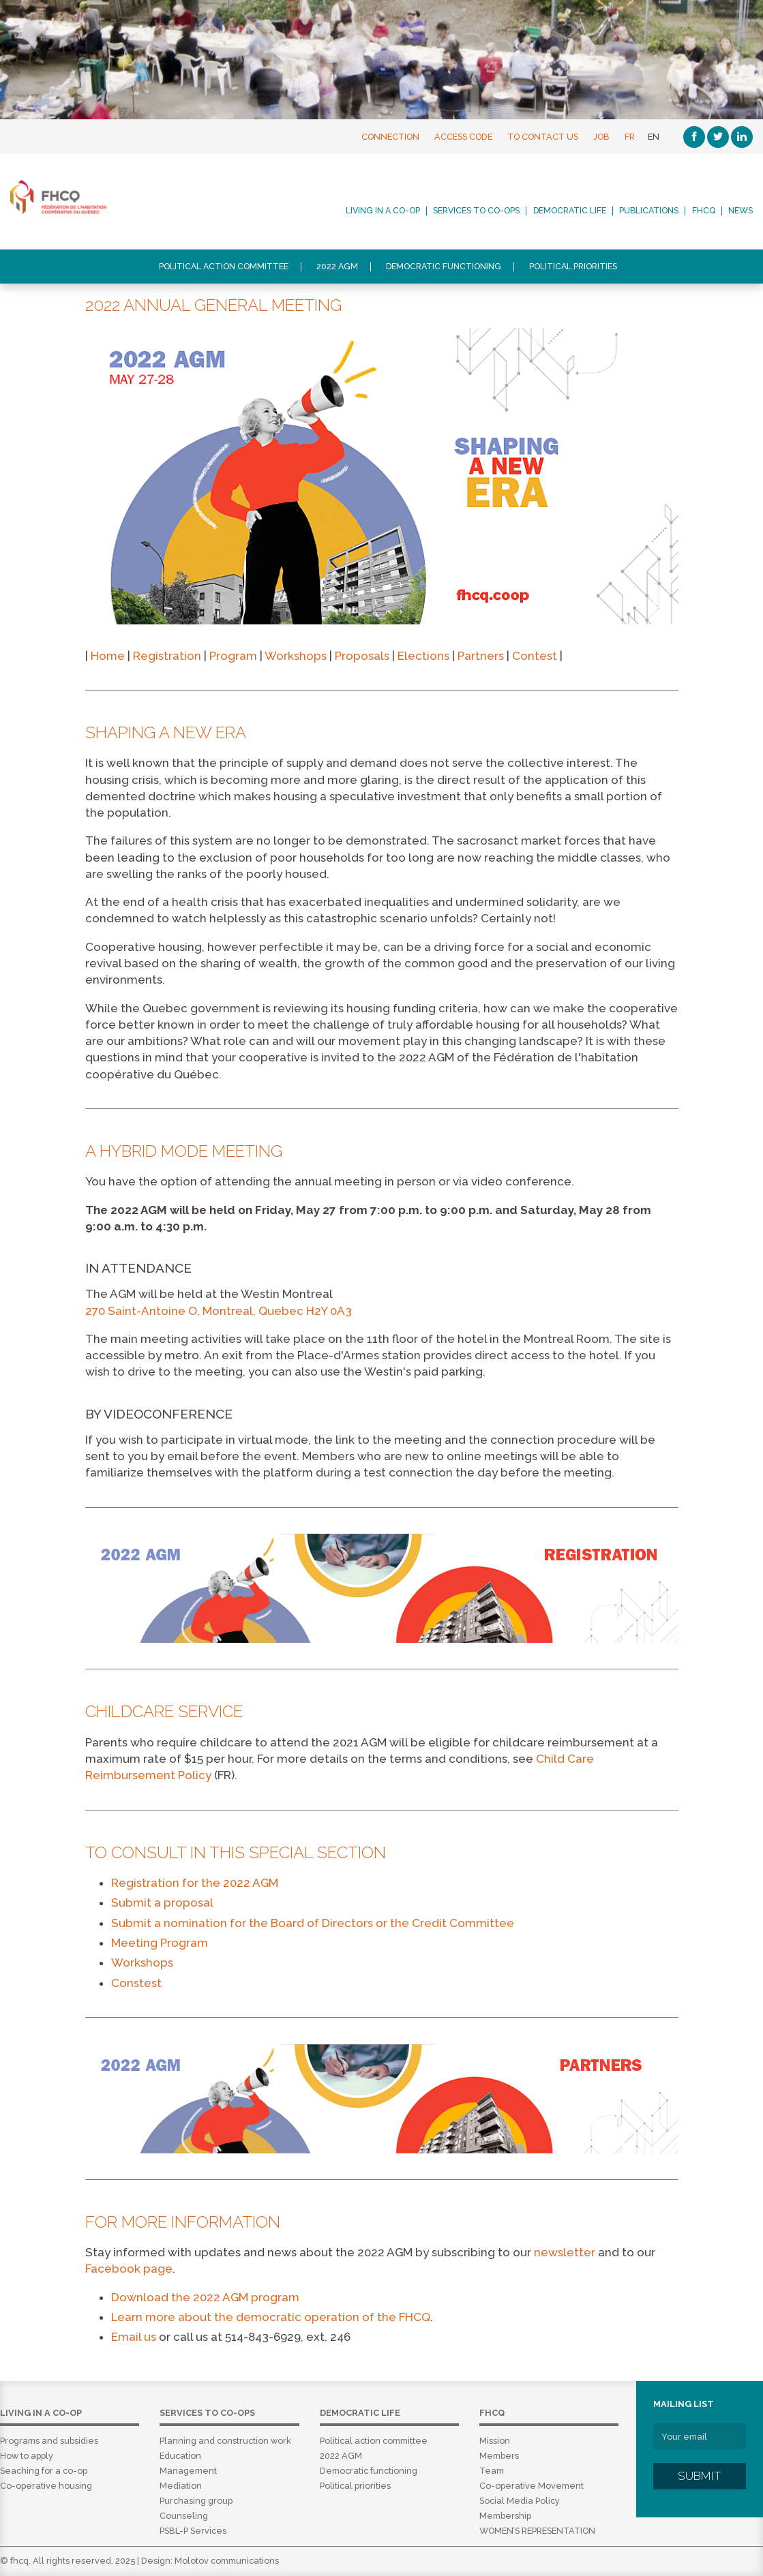 Image resolution: width=763 pixels, height=2576 pixels. Describe the element at coordinates (443, 266) in the screenshot. I see `Democratic functioning [menuitem]` at that location.